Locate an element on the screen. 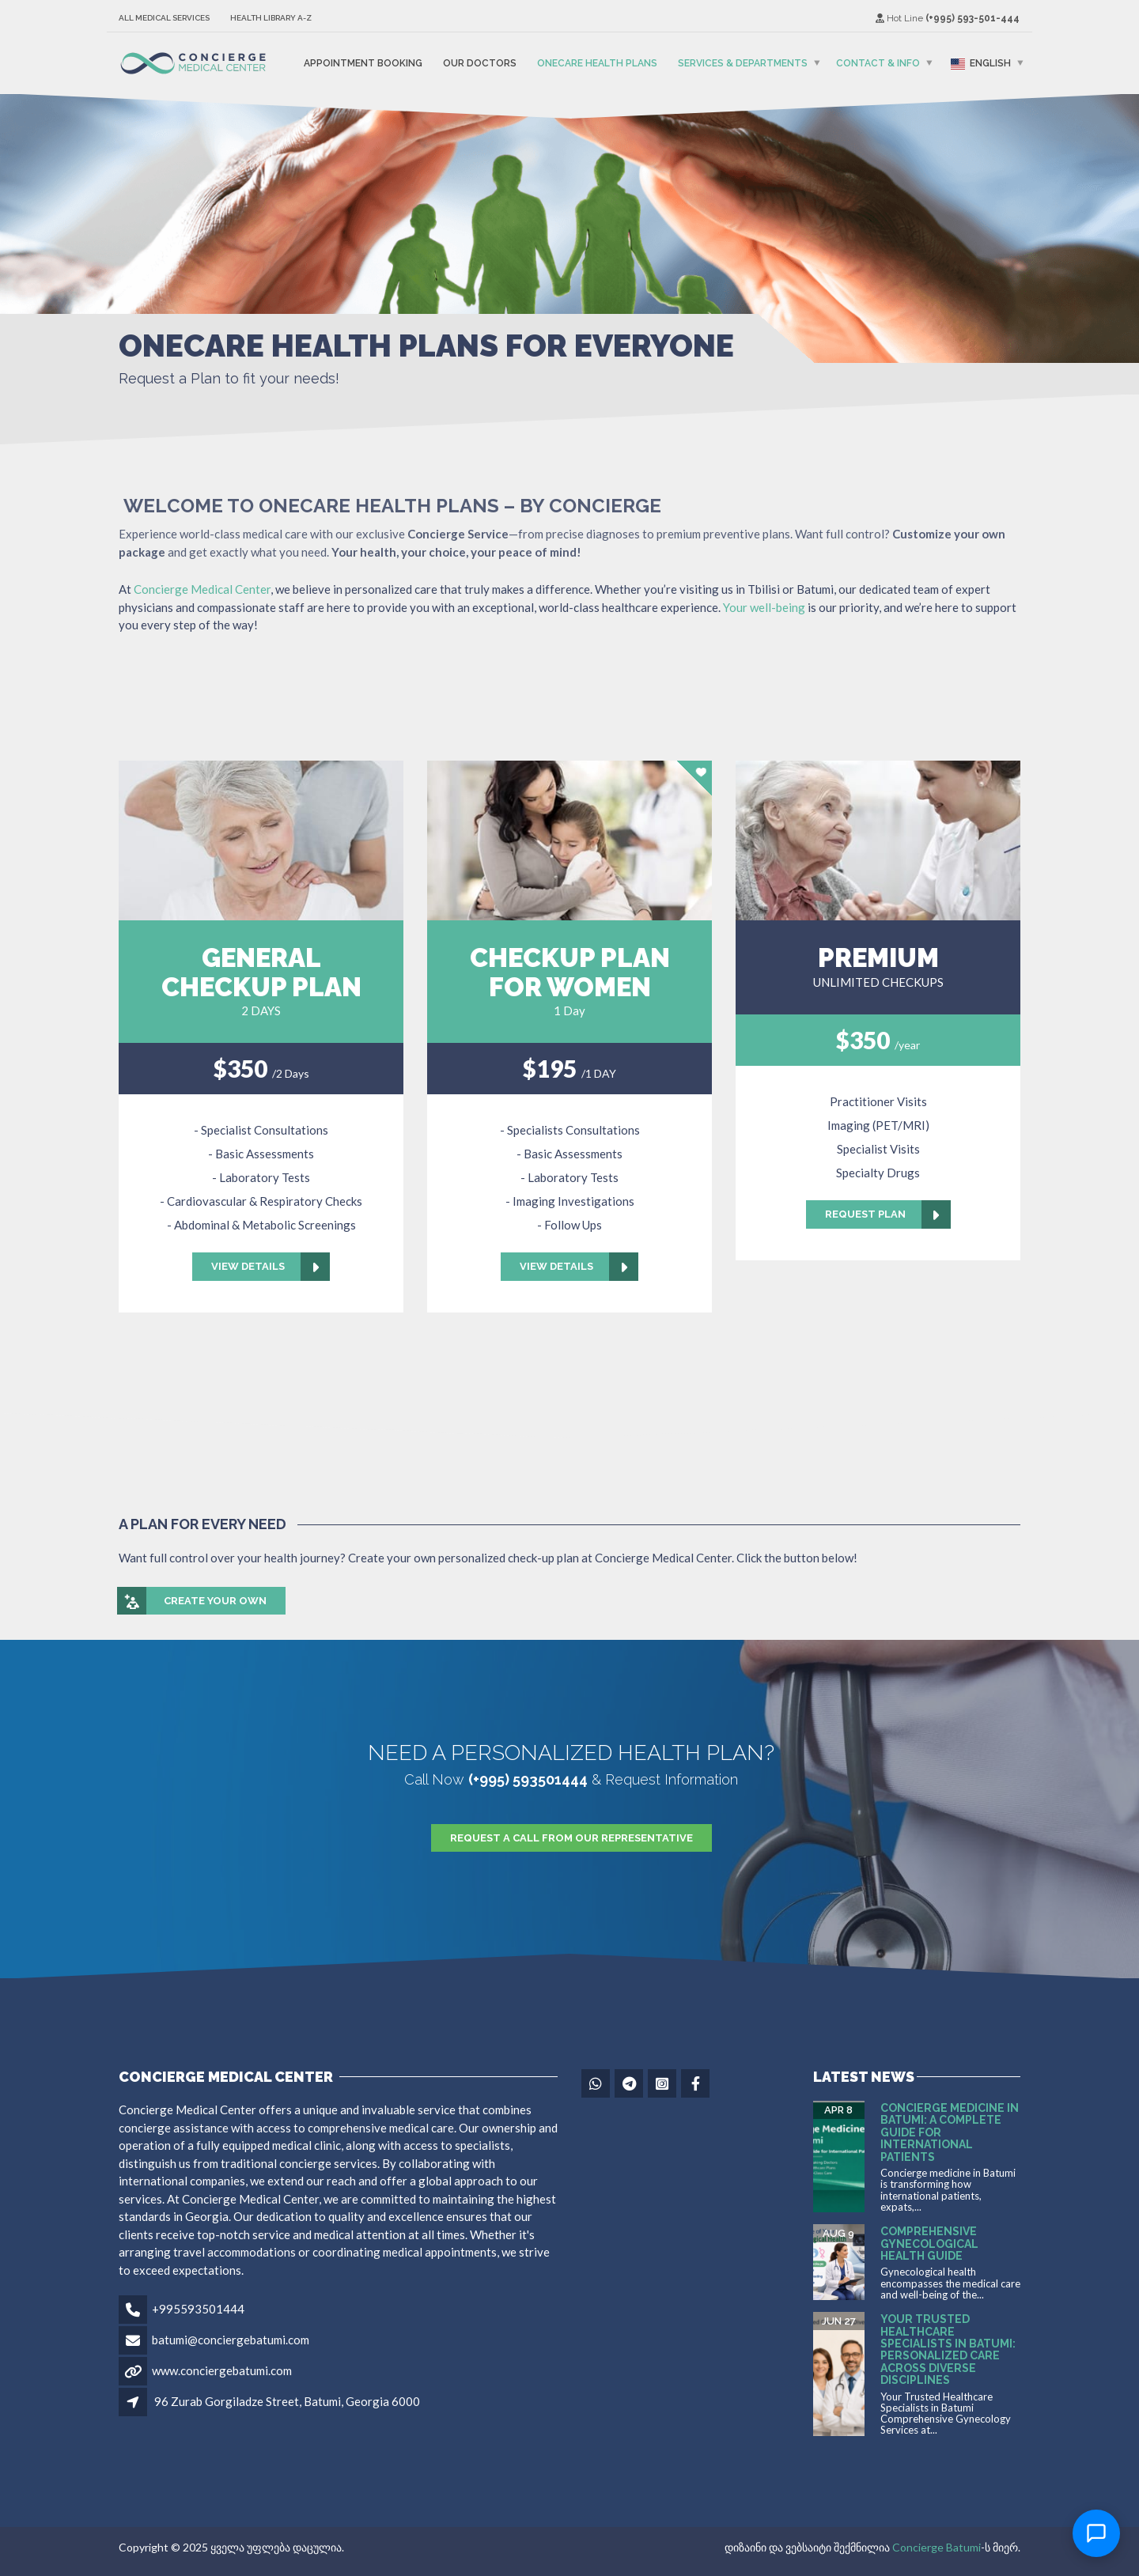  Your well-being is located at coordinates (763, 607).